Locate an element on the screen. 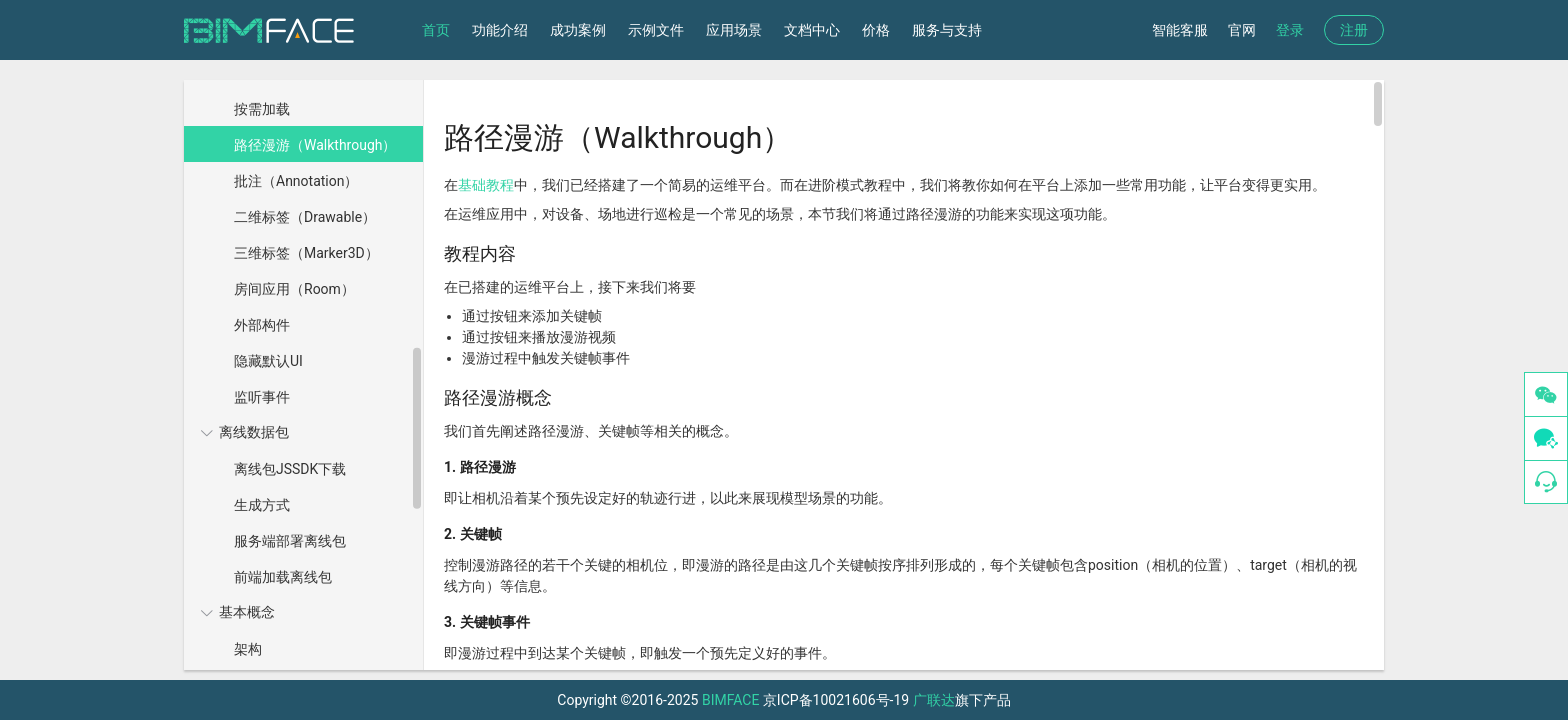 This screenshot has height=720, width=1568. 文档中心 is located at coordinates (812, 30).